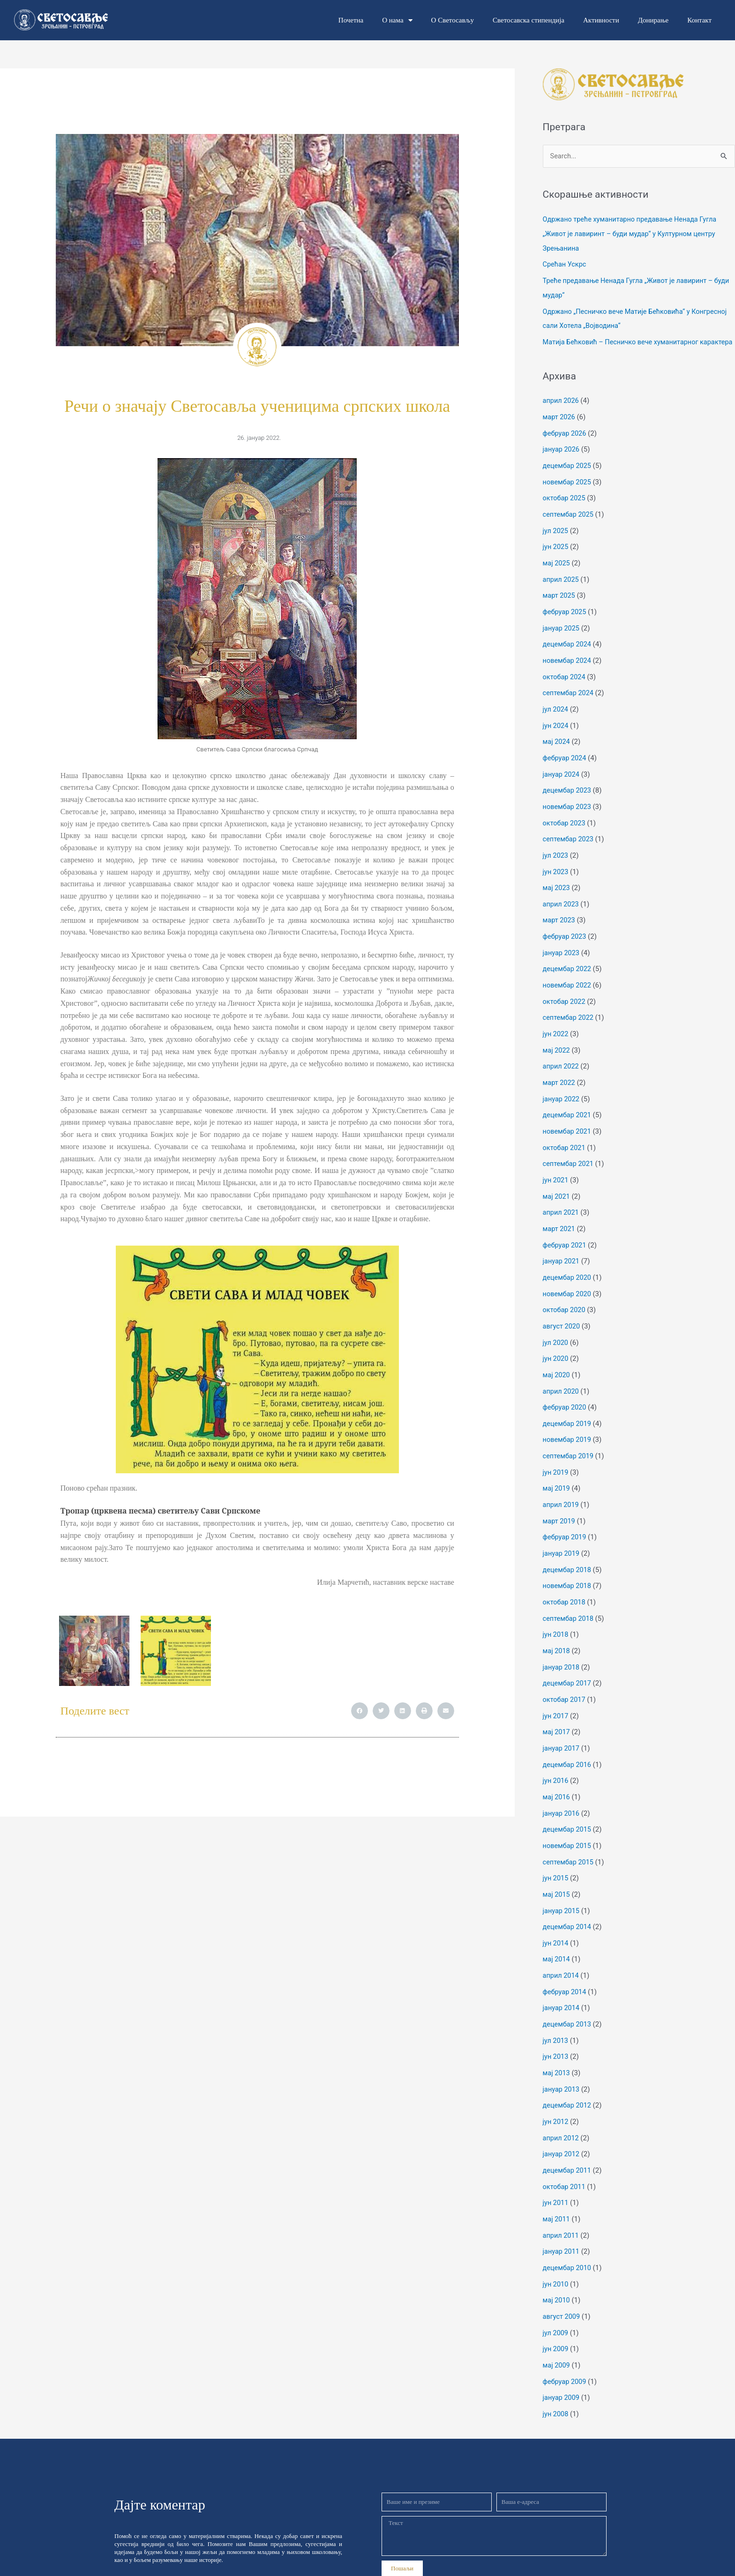 The height and width of the screenshot is (2576, 735). What do you see at coordinates (557, 1043) in the screenshot?
I see `мај 2022` at bounding box center [557, 1043].